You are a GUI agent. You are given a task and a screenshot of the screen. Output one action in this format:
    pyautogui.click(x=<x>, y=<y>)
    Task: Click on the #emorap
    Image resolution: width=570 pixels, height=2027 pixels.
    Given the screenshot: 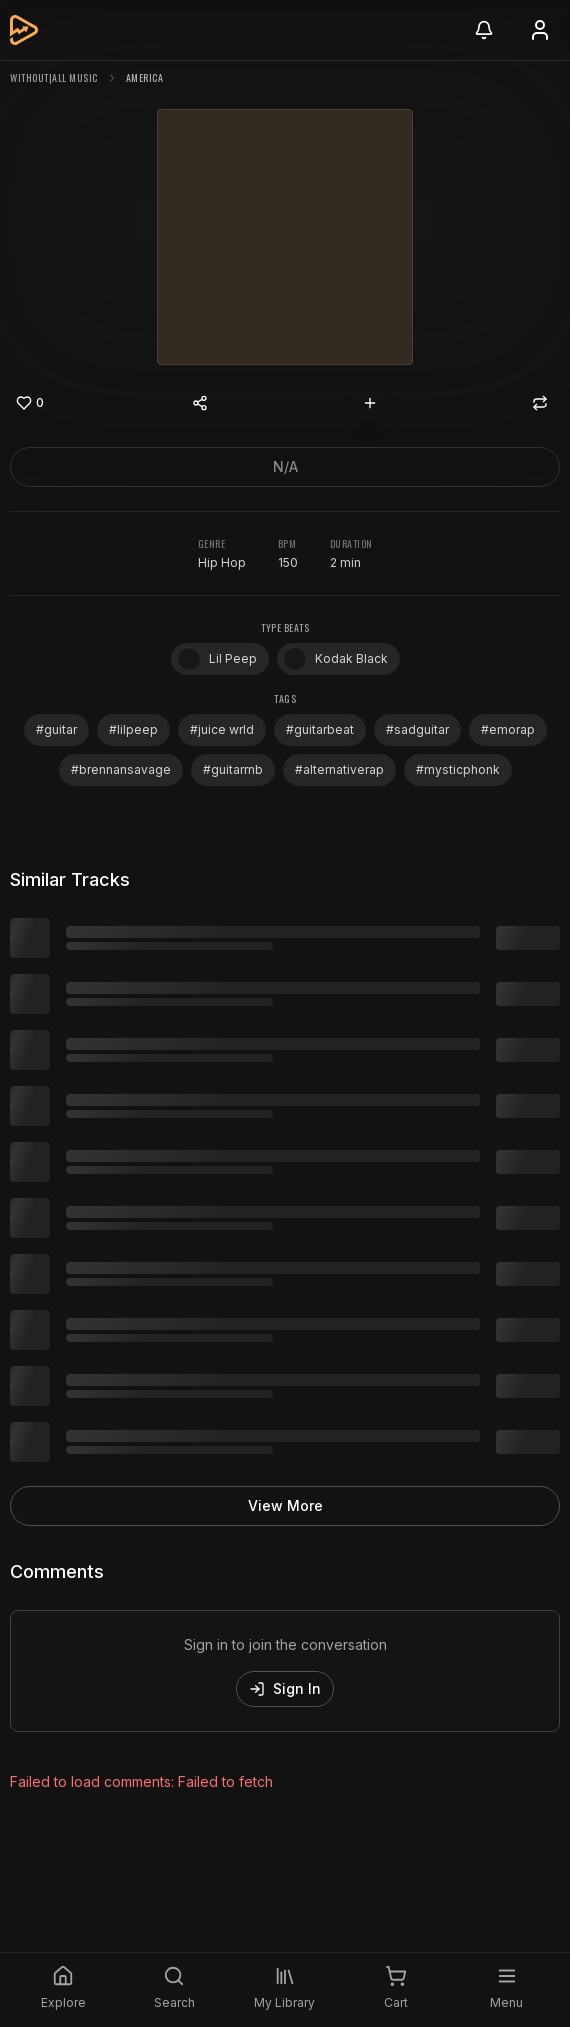 What is the action you would take?
    pyautogui.click(x=508, y=729)
    